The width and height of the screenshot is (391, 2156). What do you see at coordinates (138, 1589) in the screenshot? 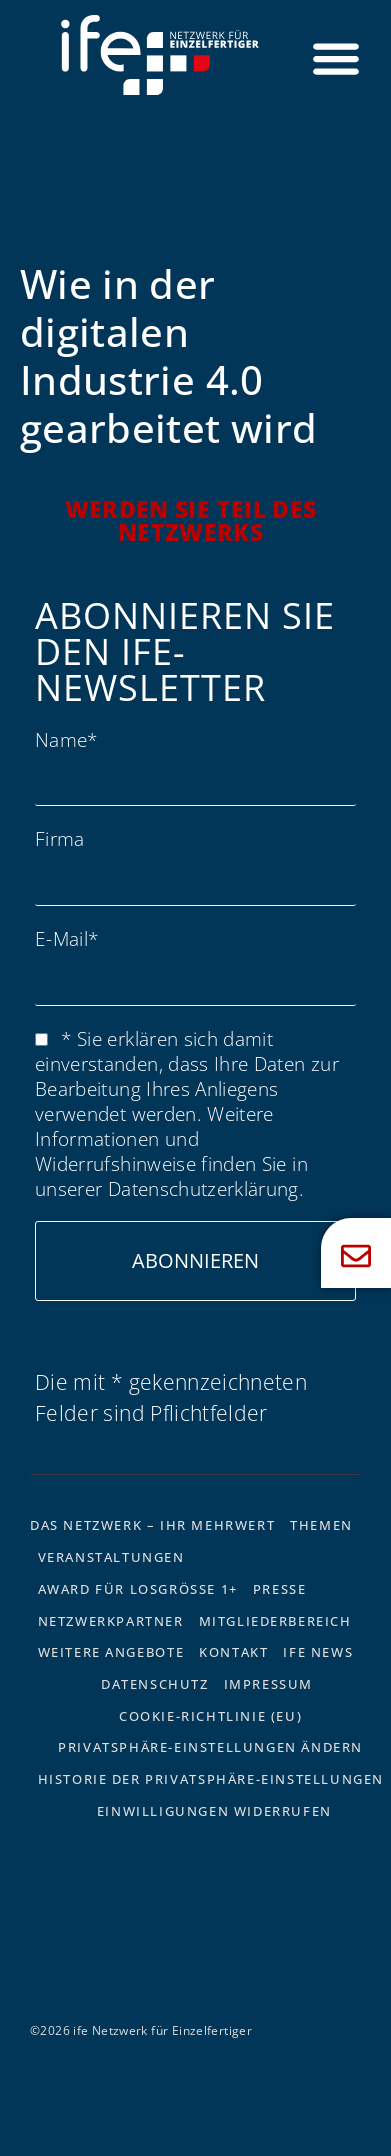
I see `Award für Losgrösse 1+` at bounding box center [138, 1589].